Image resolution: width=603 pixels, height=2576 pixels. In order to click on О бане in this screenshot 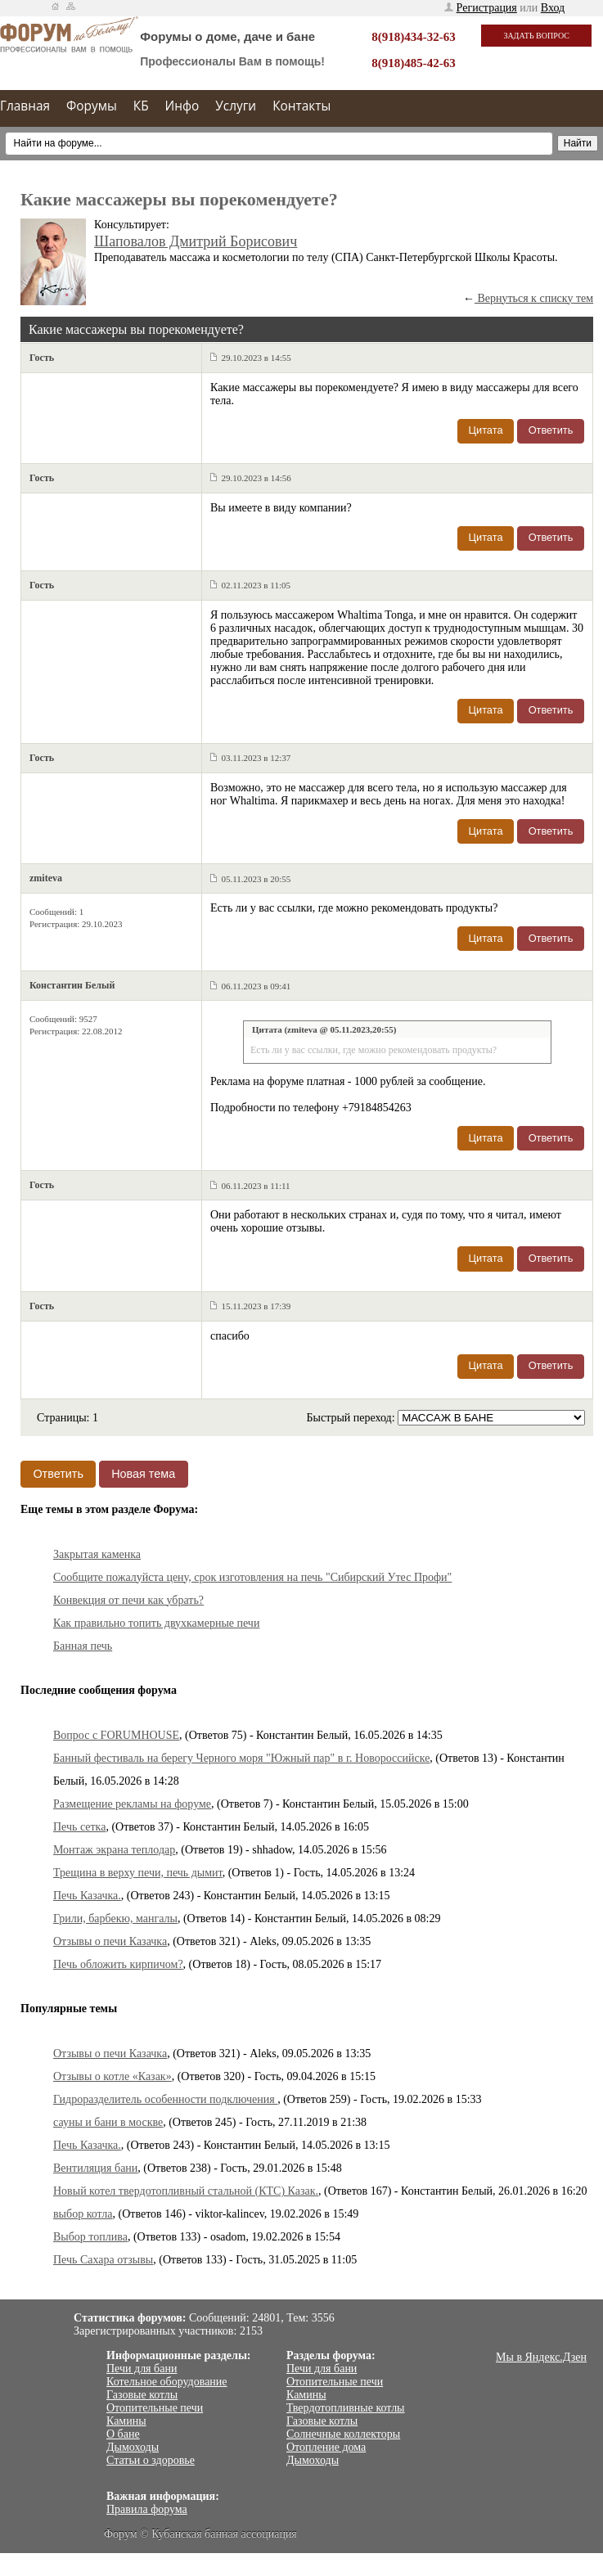, I will do `click(123, 2434)`.